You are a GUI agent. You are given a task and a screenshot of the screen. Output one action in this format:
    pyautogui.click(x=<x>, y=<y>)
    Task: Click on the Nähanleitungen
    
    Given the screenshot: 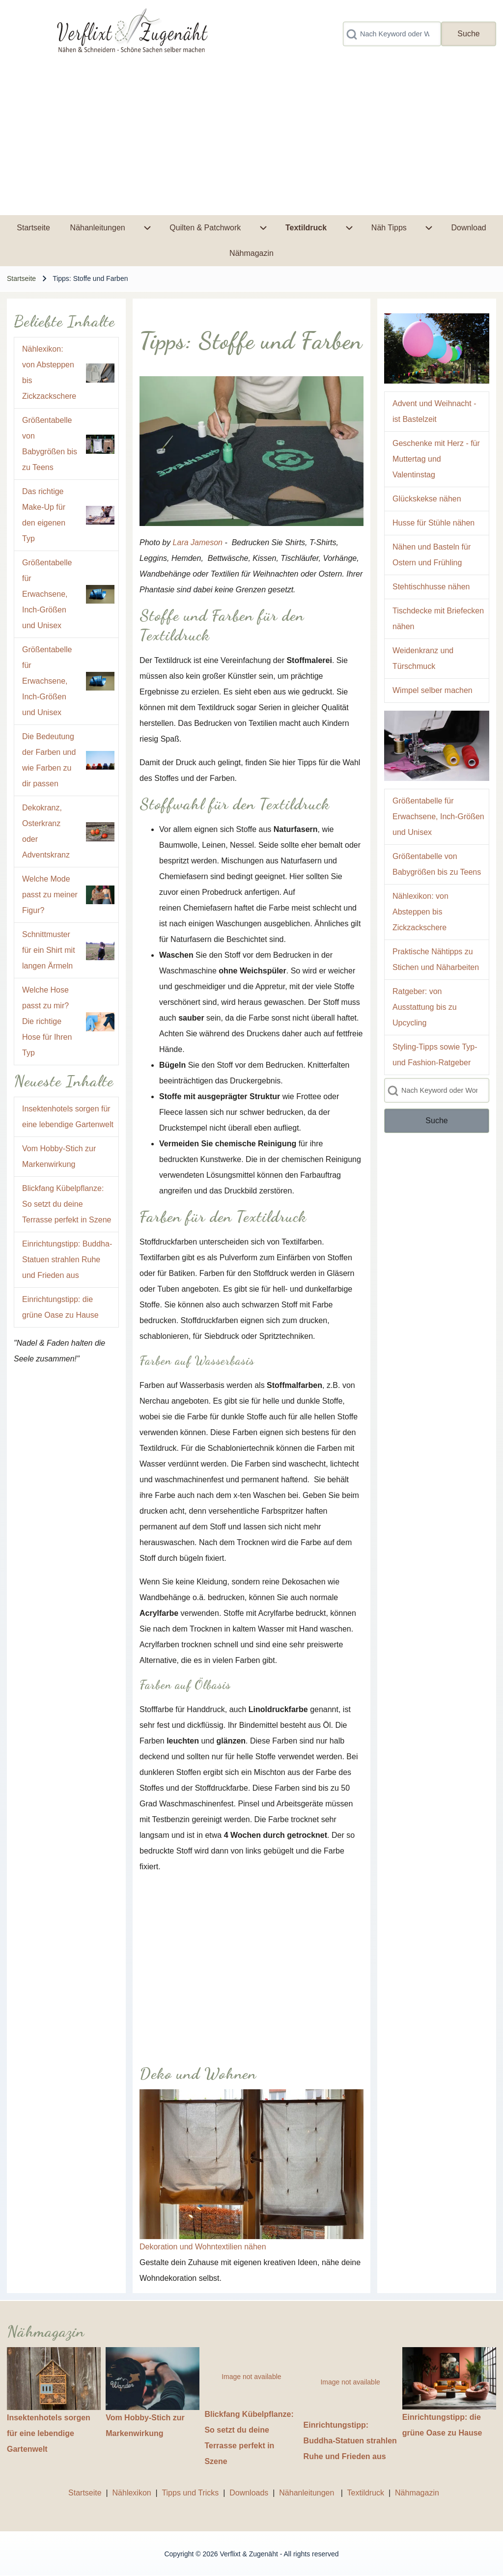 What is the action you would take?
    pyautogui.click(x=307, y=2493)
    